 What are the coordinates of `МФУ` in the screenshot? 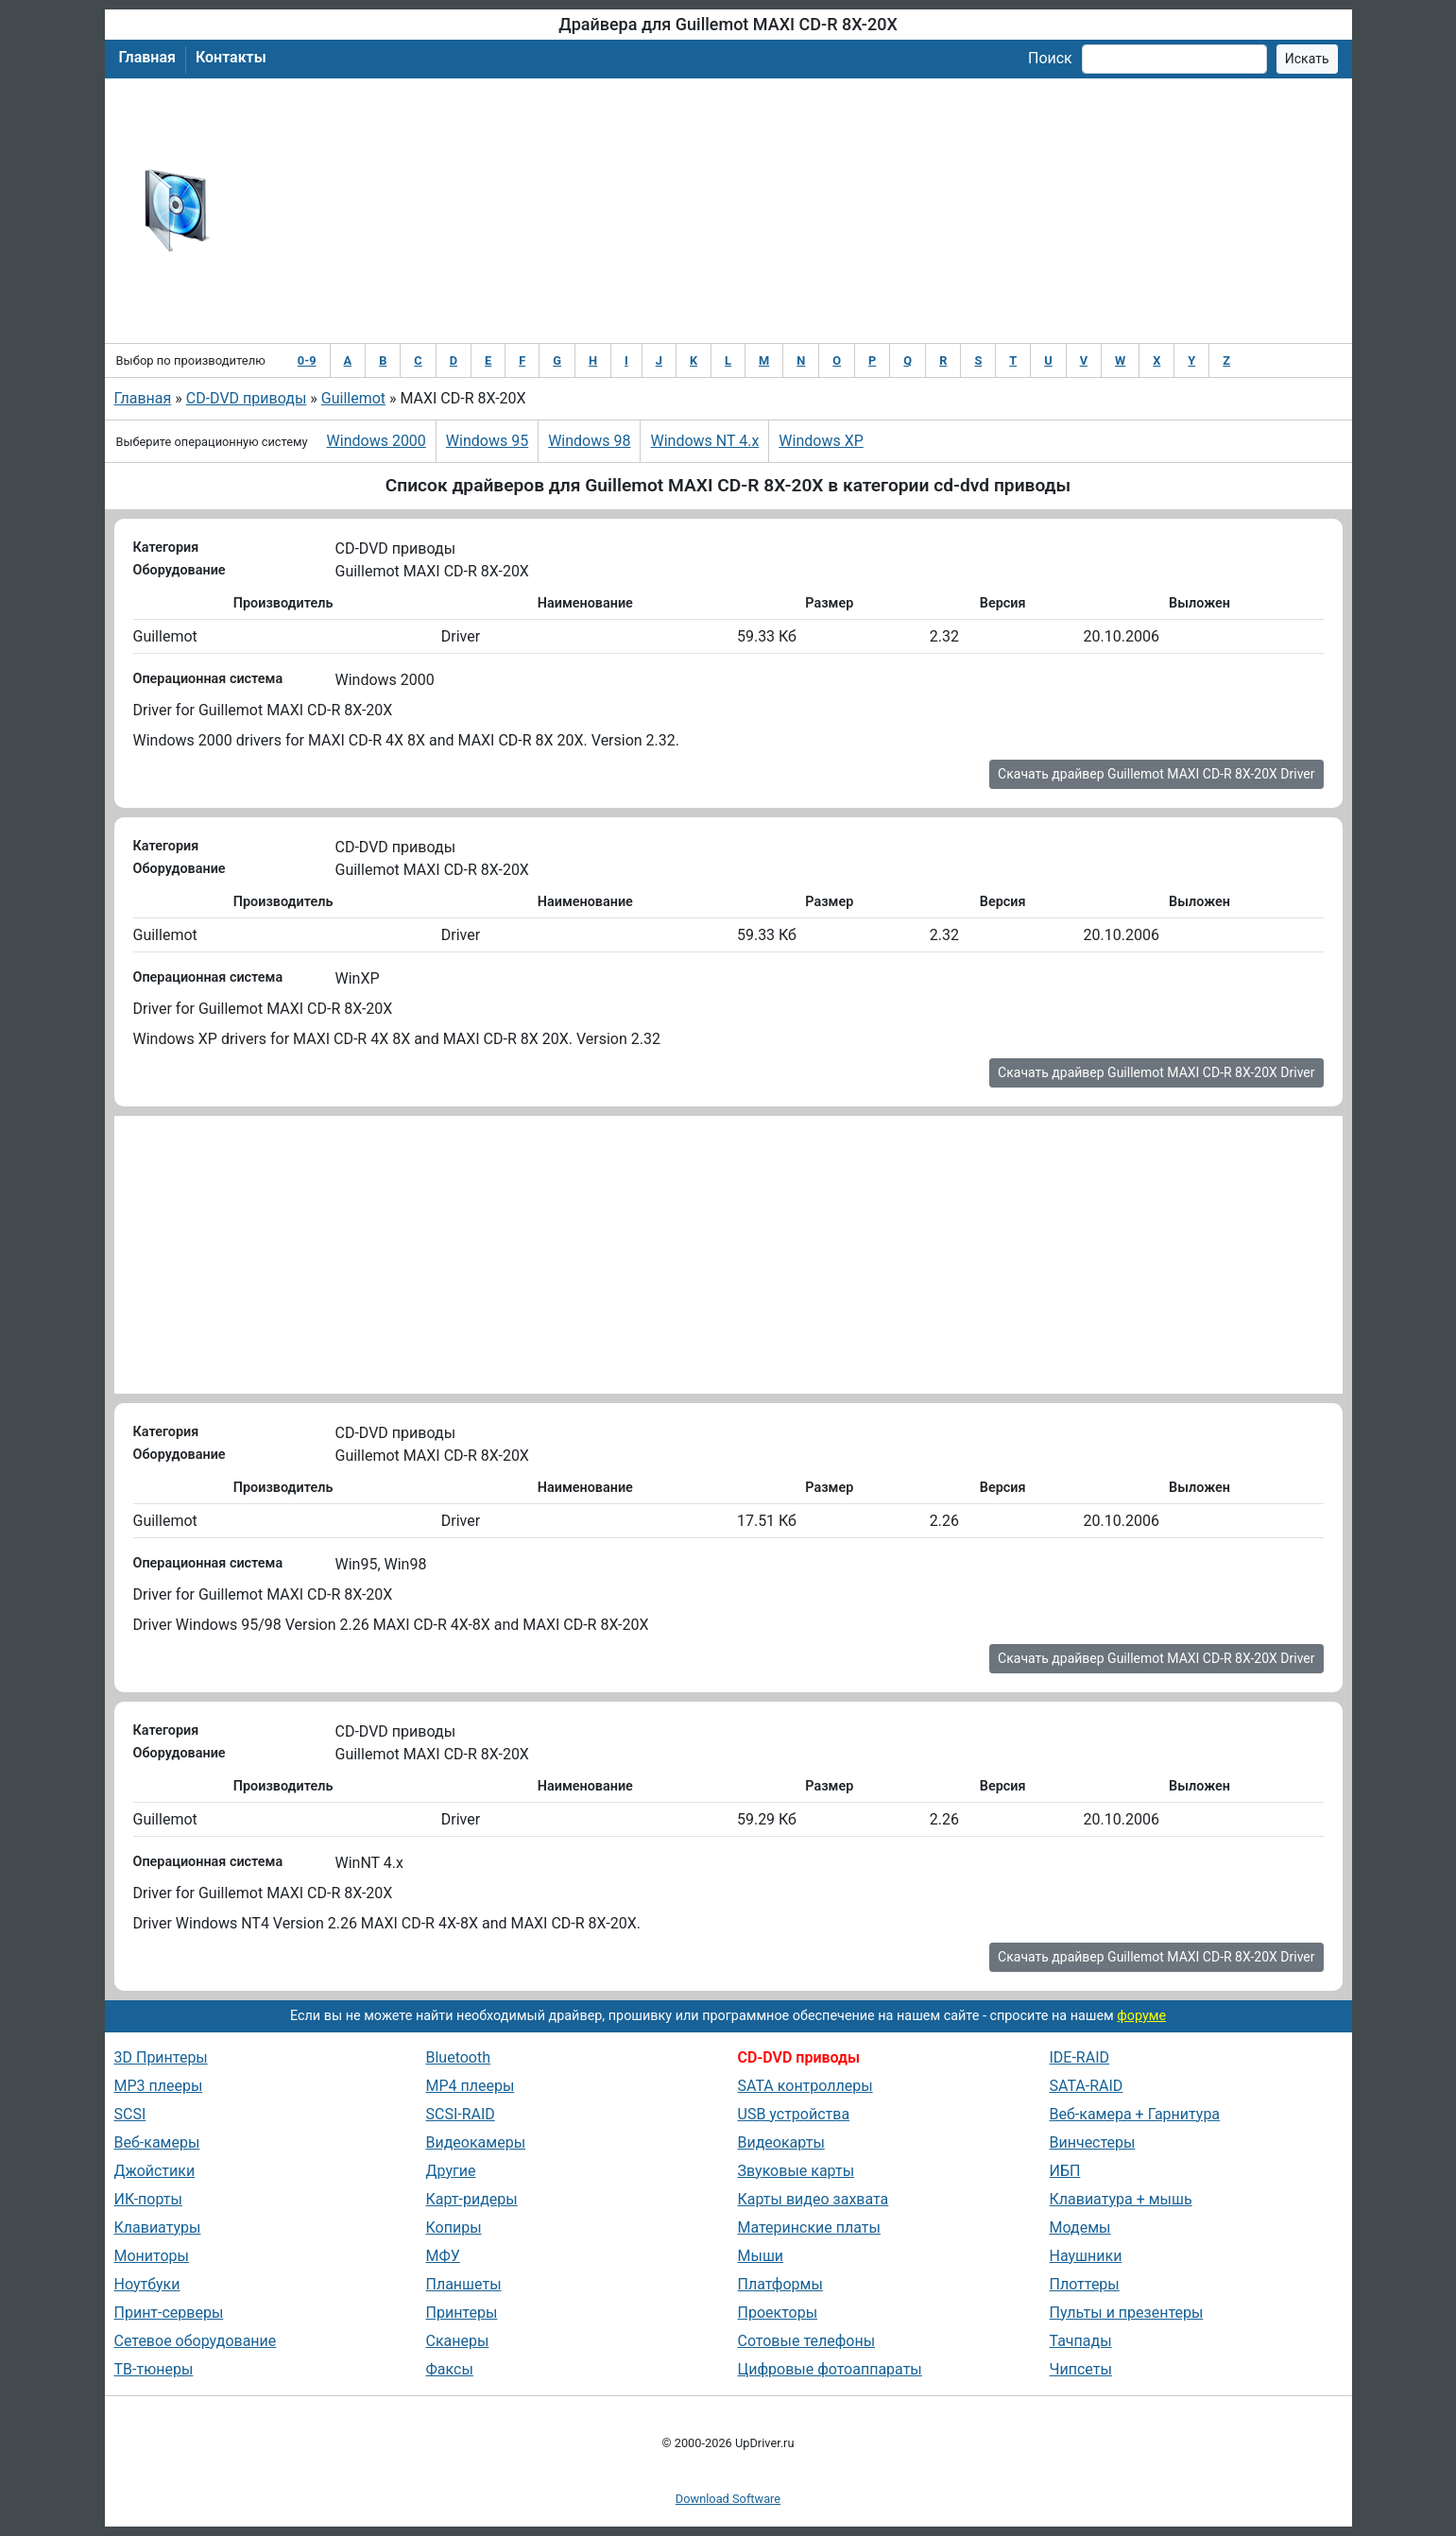 It's located at (443, 2256).